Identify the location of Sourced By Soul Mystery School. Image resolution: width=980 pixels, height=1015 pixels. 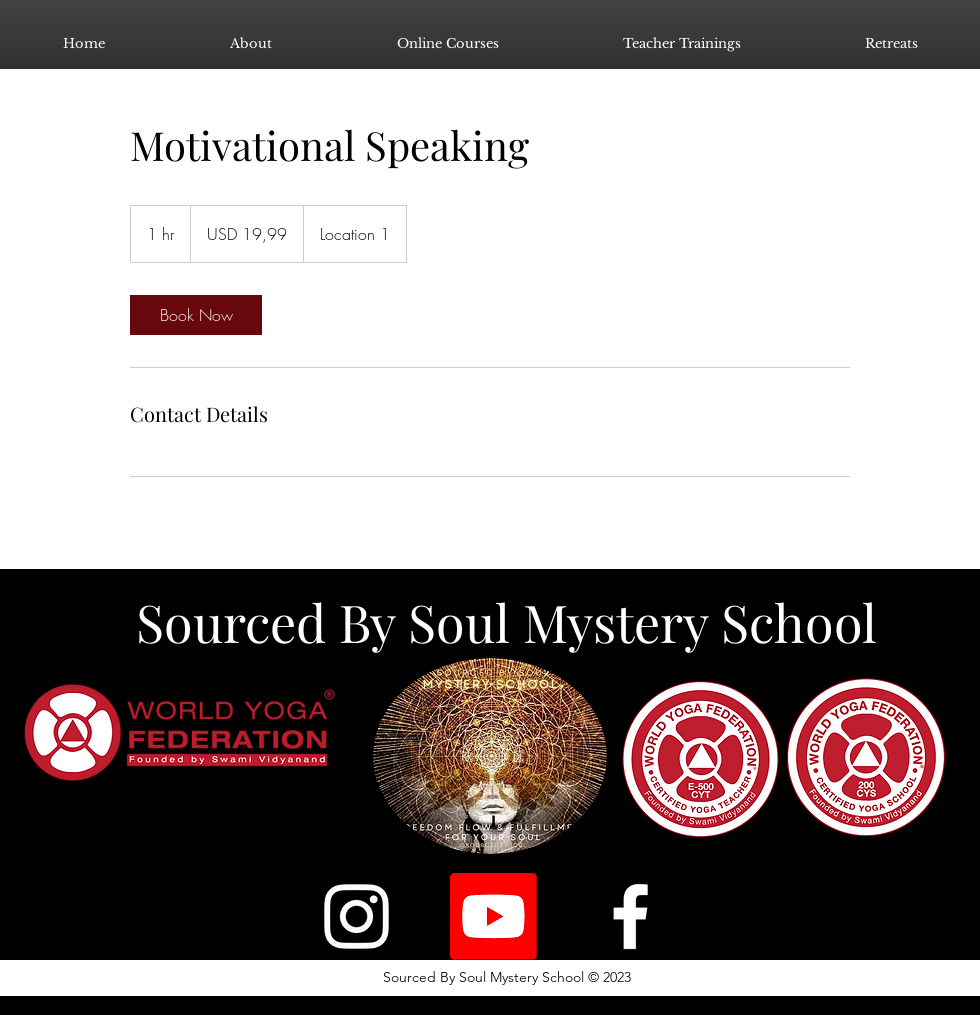
(506, 621).